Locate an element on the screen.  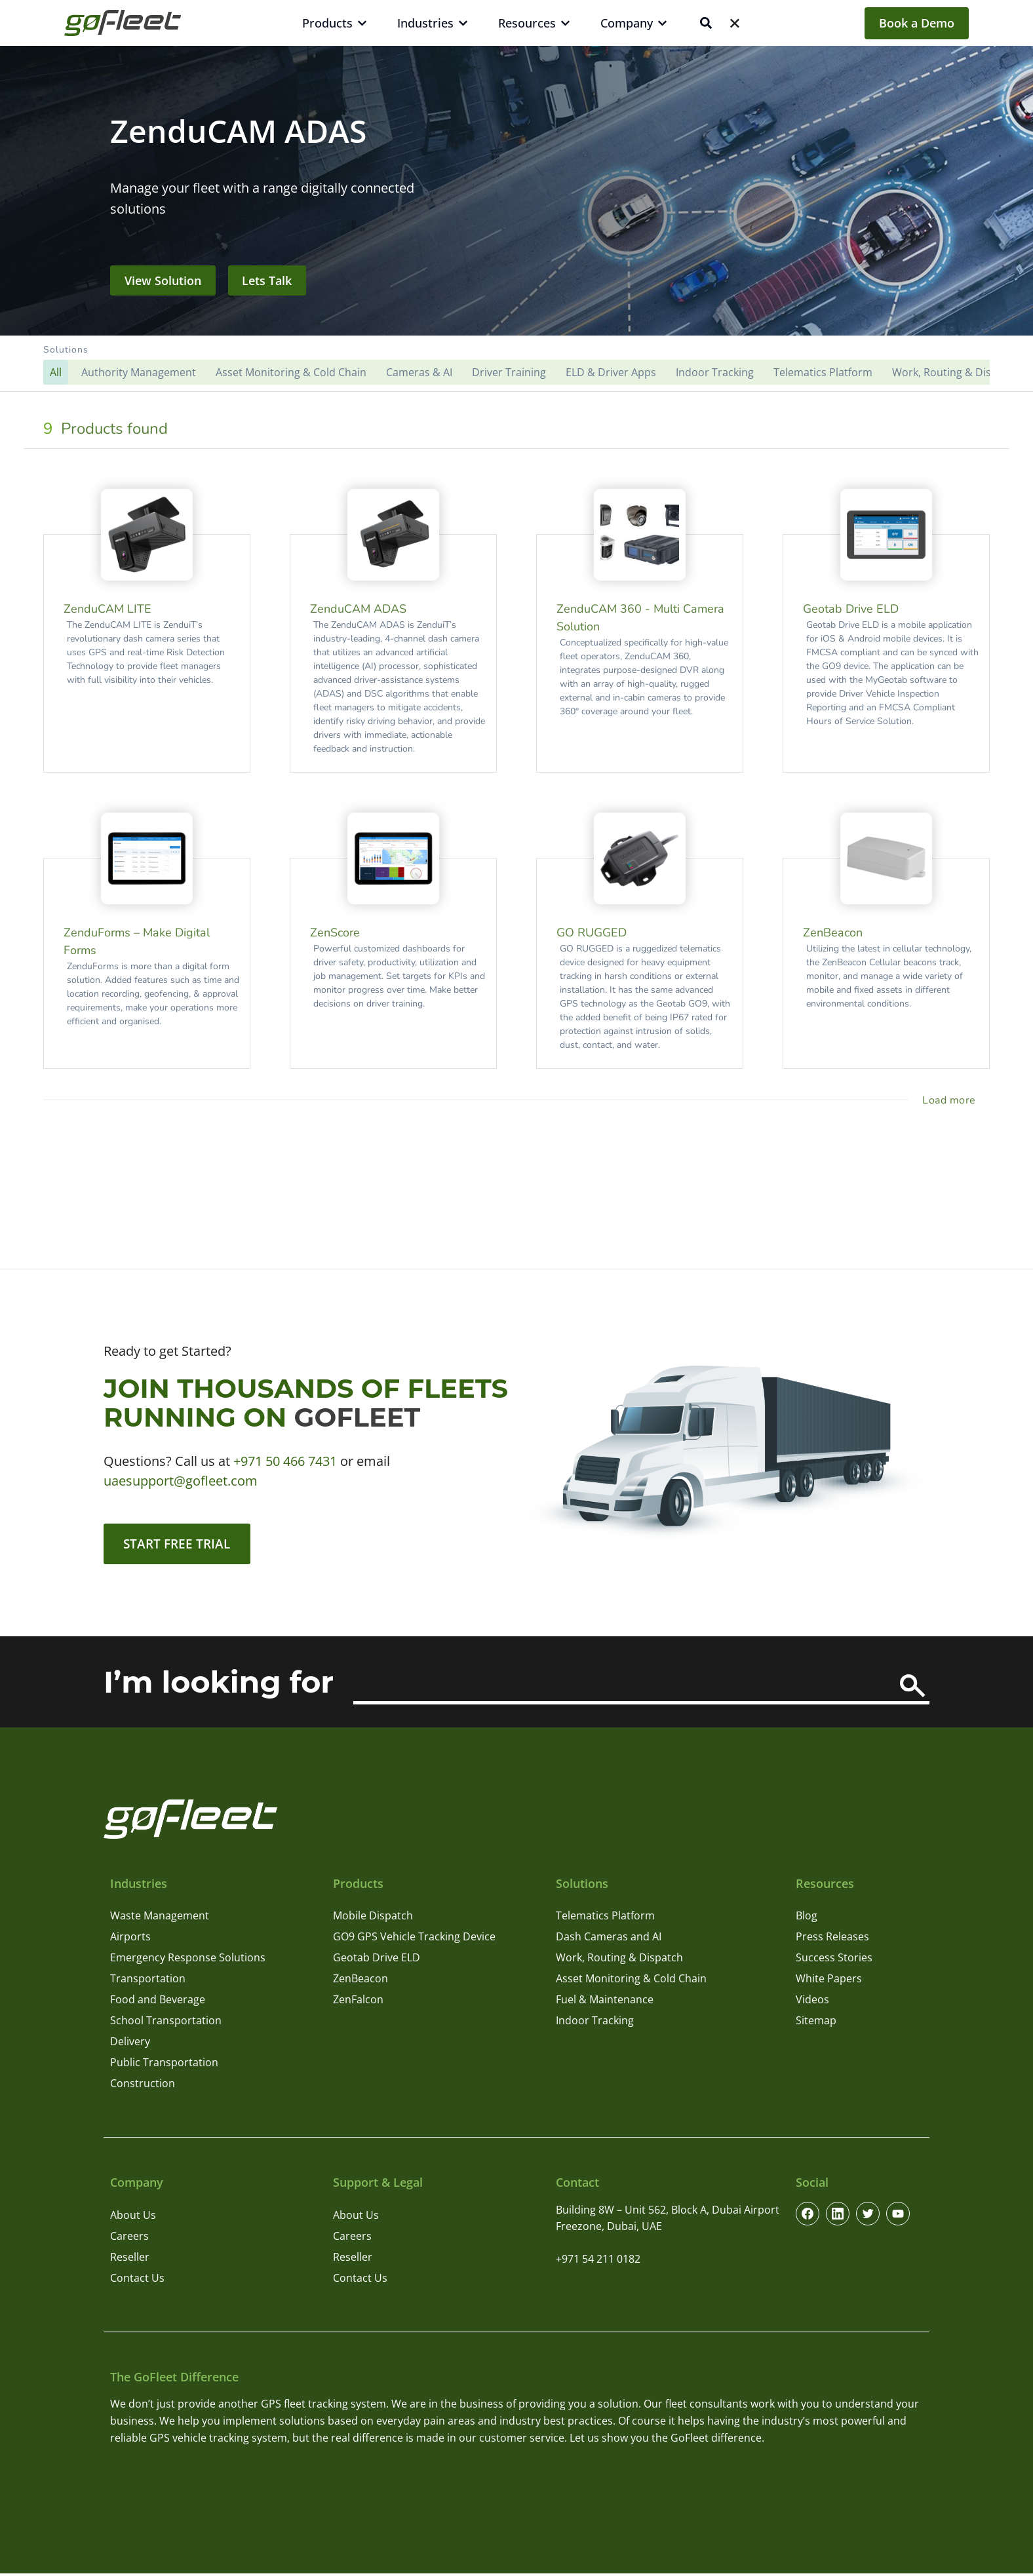
School Transportation is located at coordinates (166, 2023).